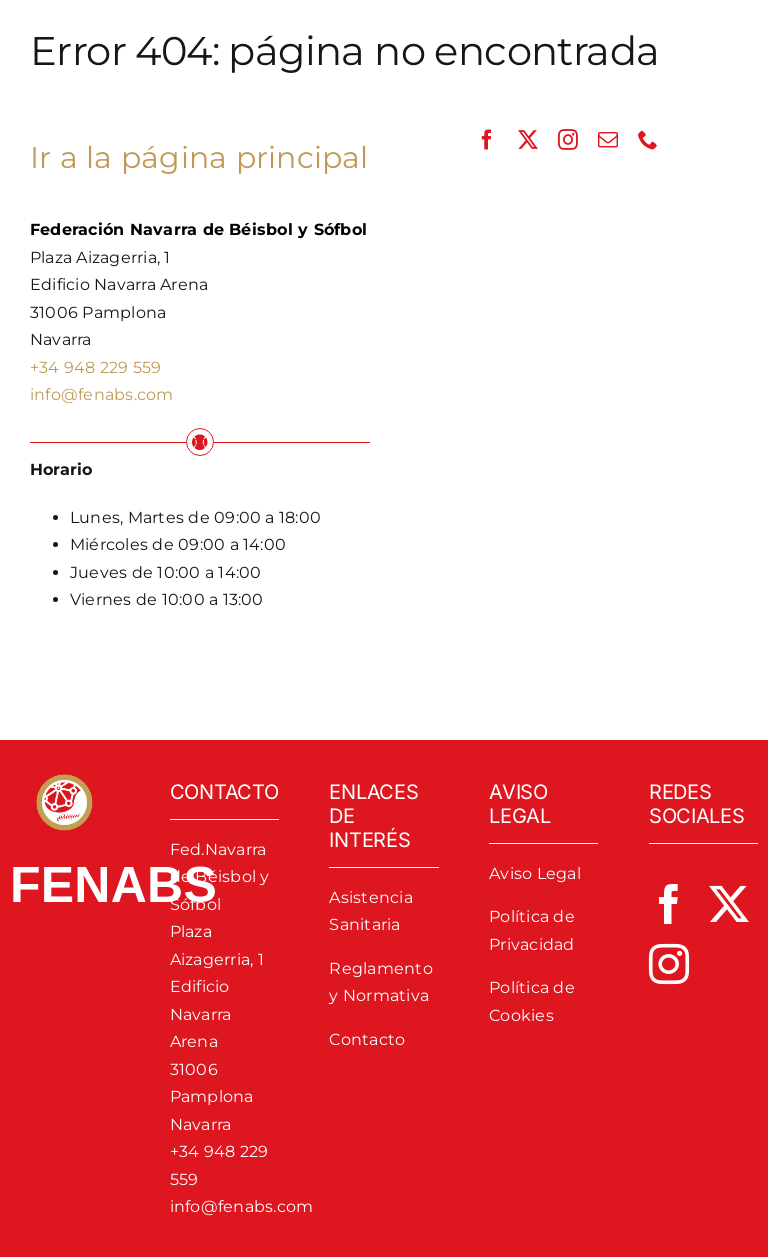  I want to click on +34 948 229 559, so click(96, 367).